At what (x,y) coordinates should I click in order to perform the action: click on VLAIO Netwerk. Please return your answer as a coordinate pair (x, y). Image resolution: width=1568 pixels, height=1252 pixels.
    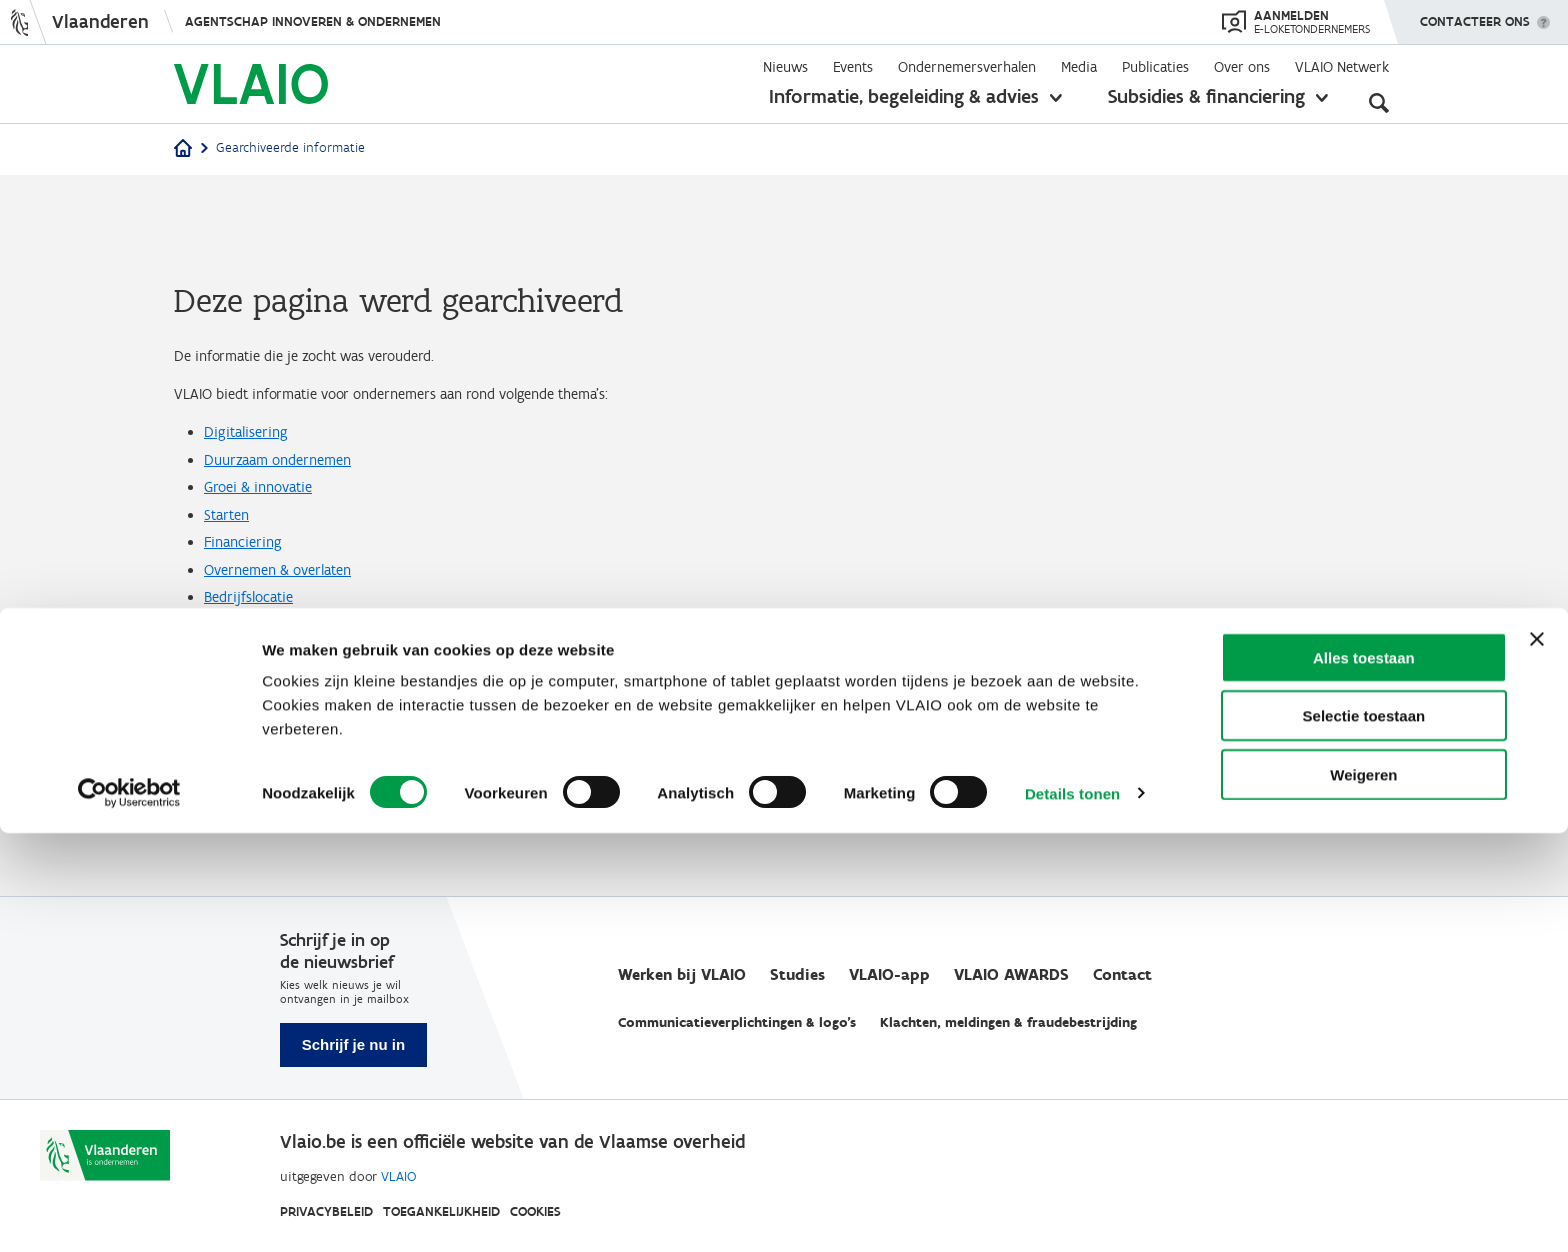
    Looking at the image, I should click on (1342, 67).